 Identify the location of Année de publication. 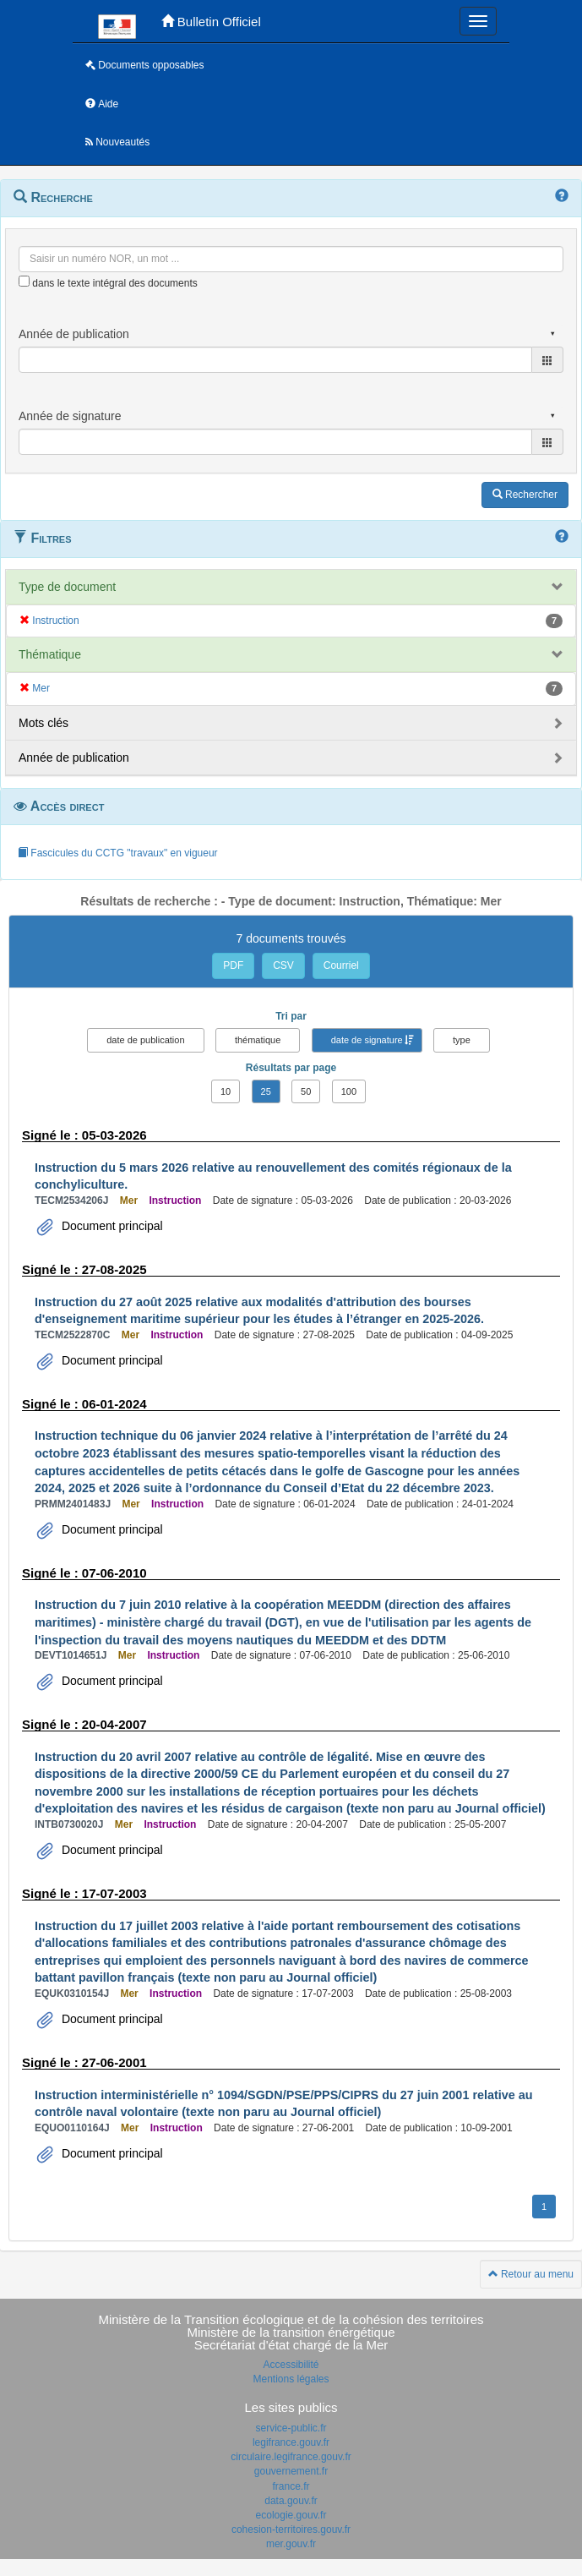
(74, 757).